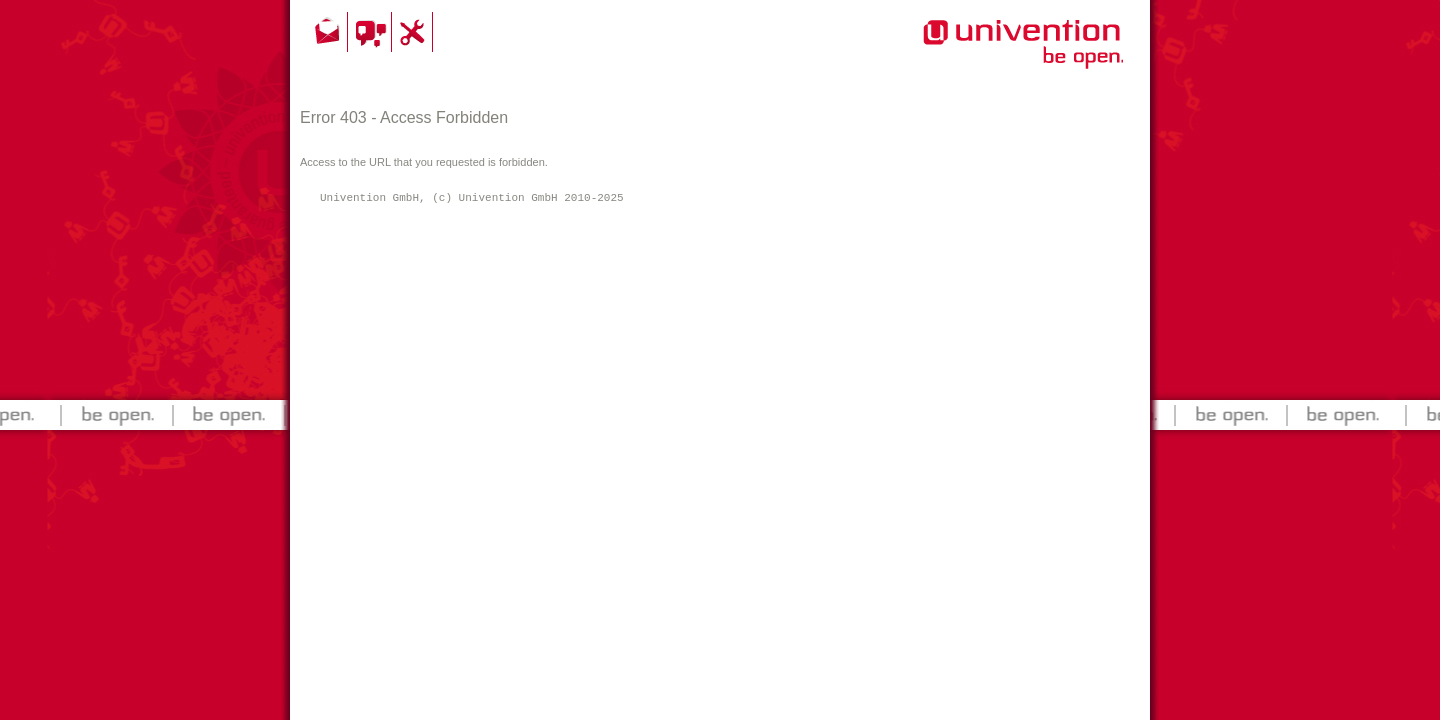  What do you see at coordinates (372, 32) in the screenshot?
I see `Community` at bounding box center [372, 32].